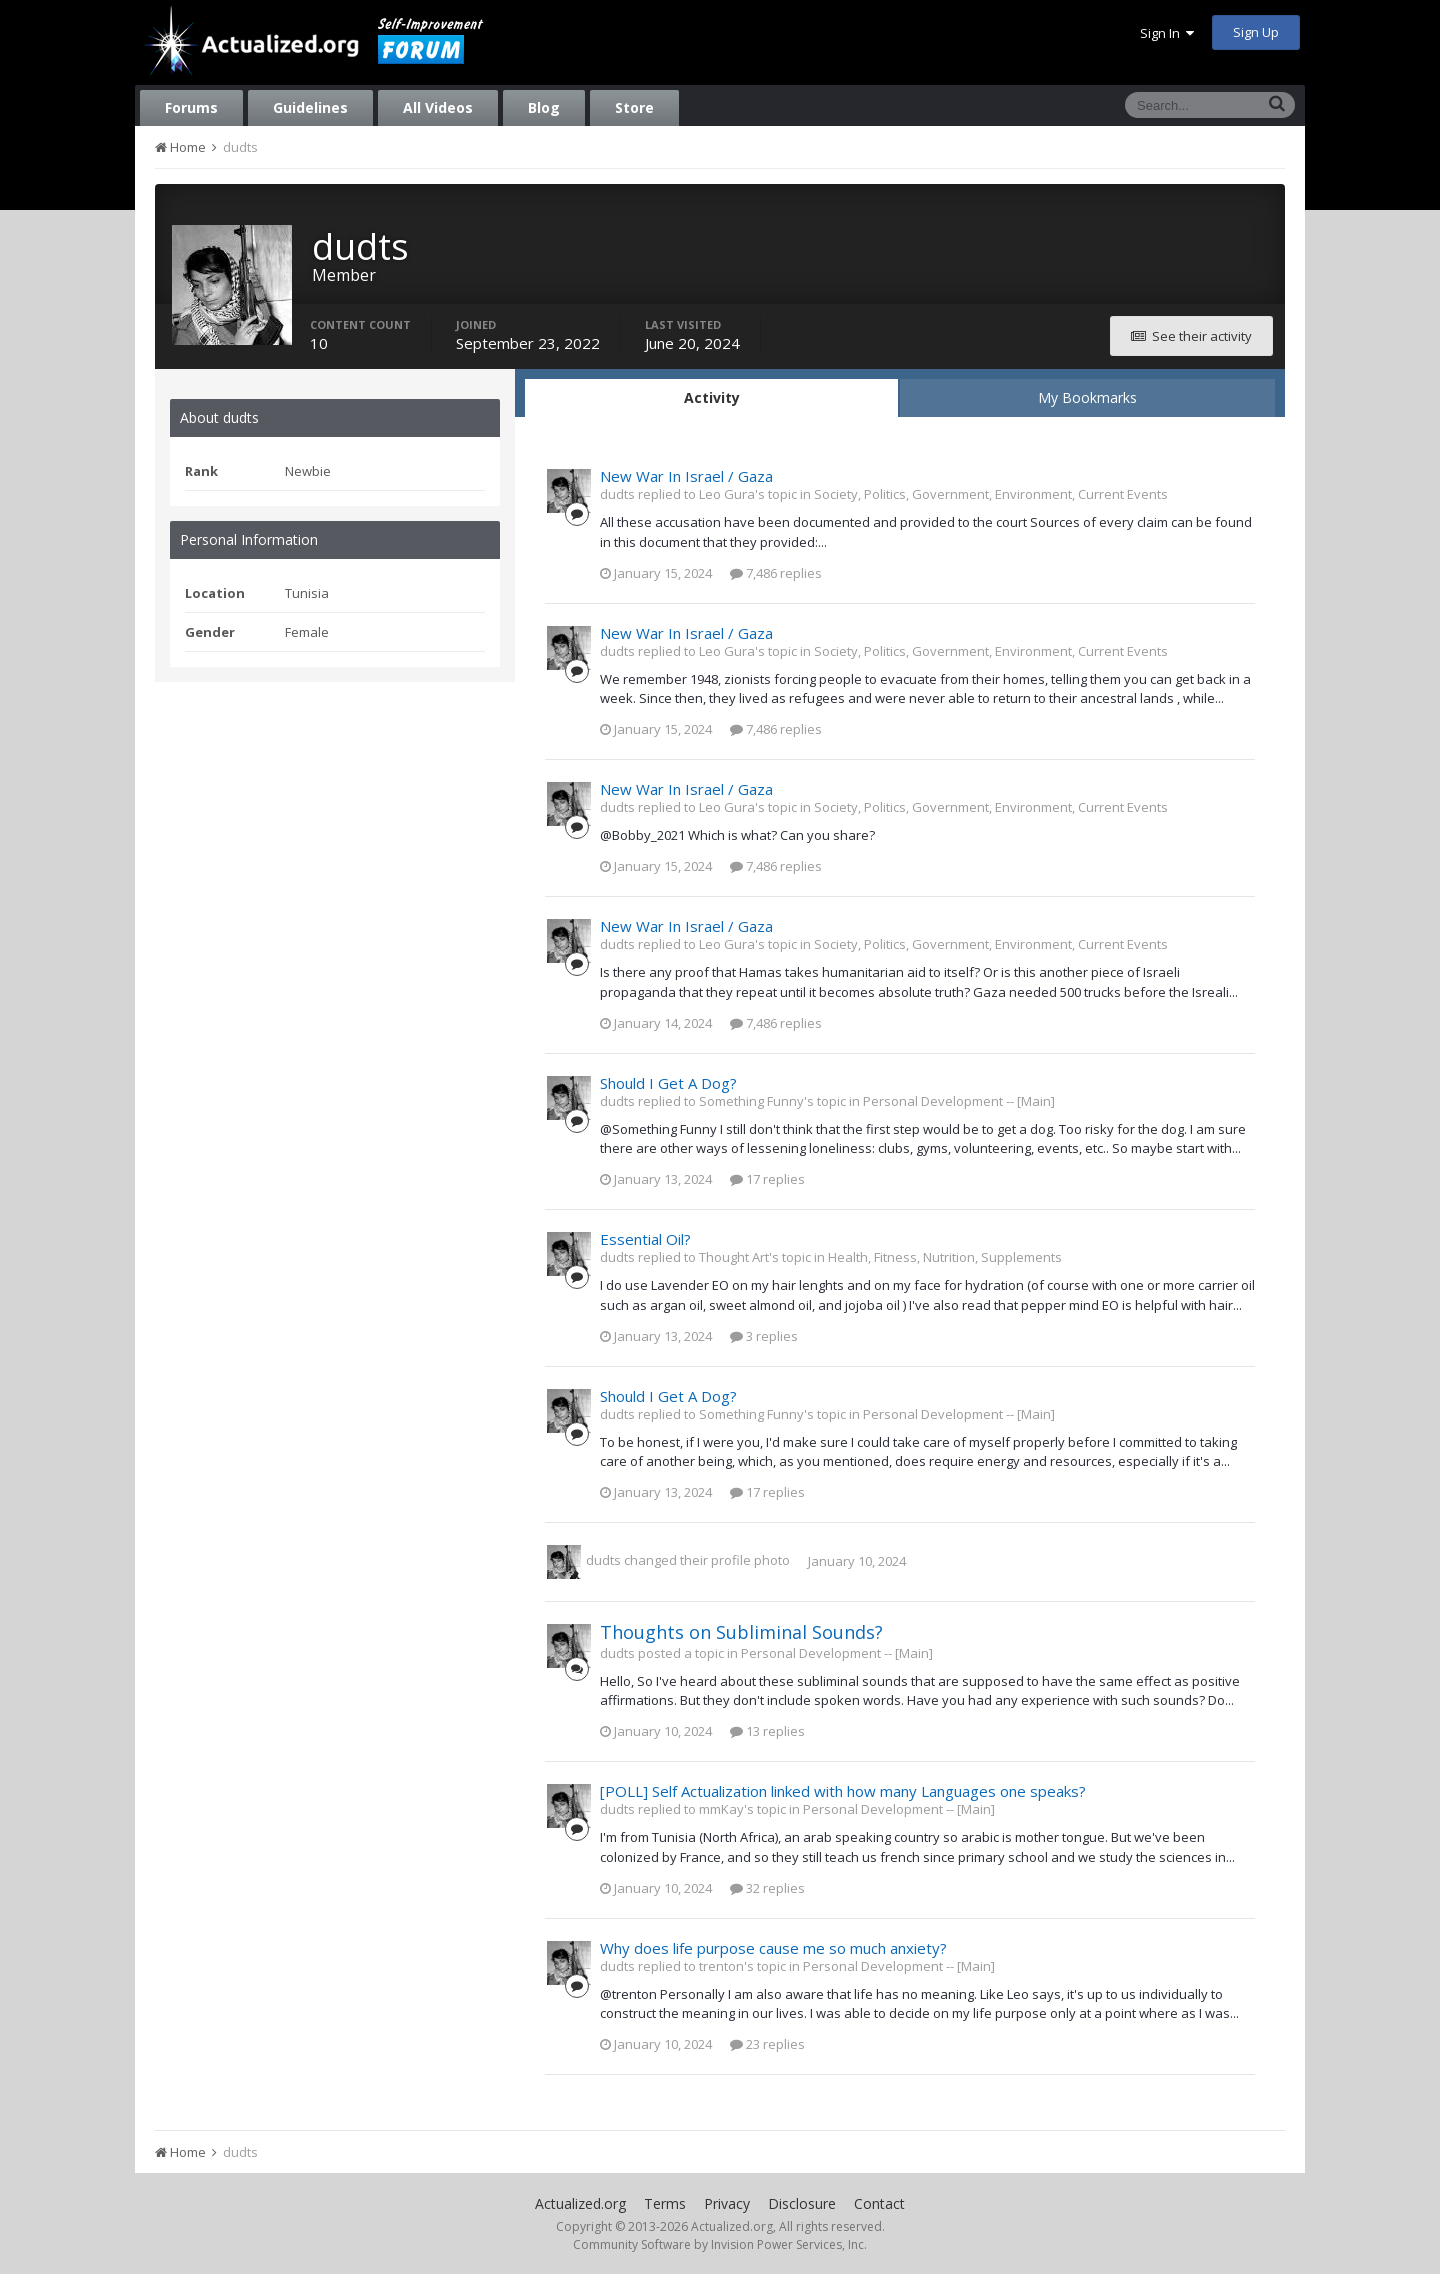  What do you see at coordinates (776, 573) in the screenshot?
I see `7,486 replies` at bounding box center [776, 573].